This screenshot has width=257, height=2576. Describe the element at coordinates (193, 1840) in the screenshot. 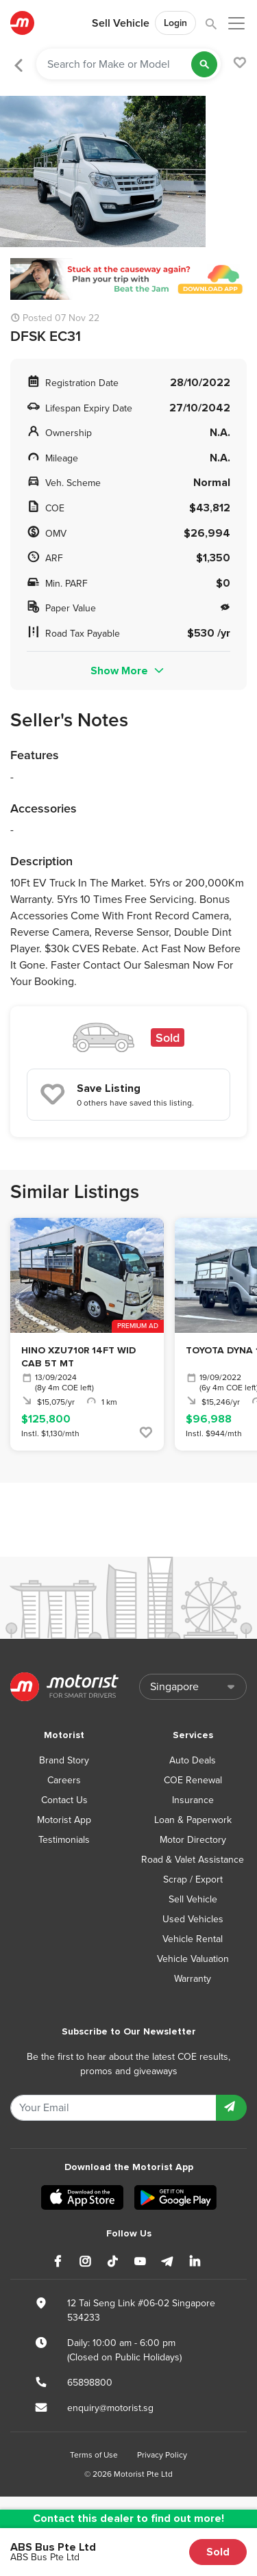

I see `Motor Directory` at that location.